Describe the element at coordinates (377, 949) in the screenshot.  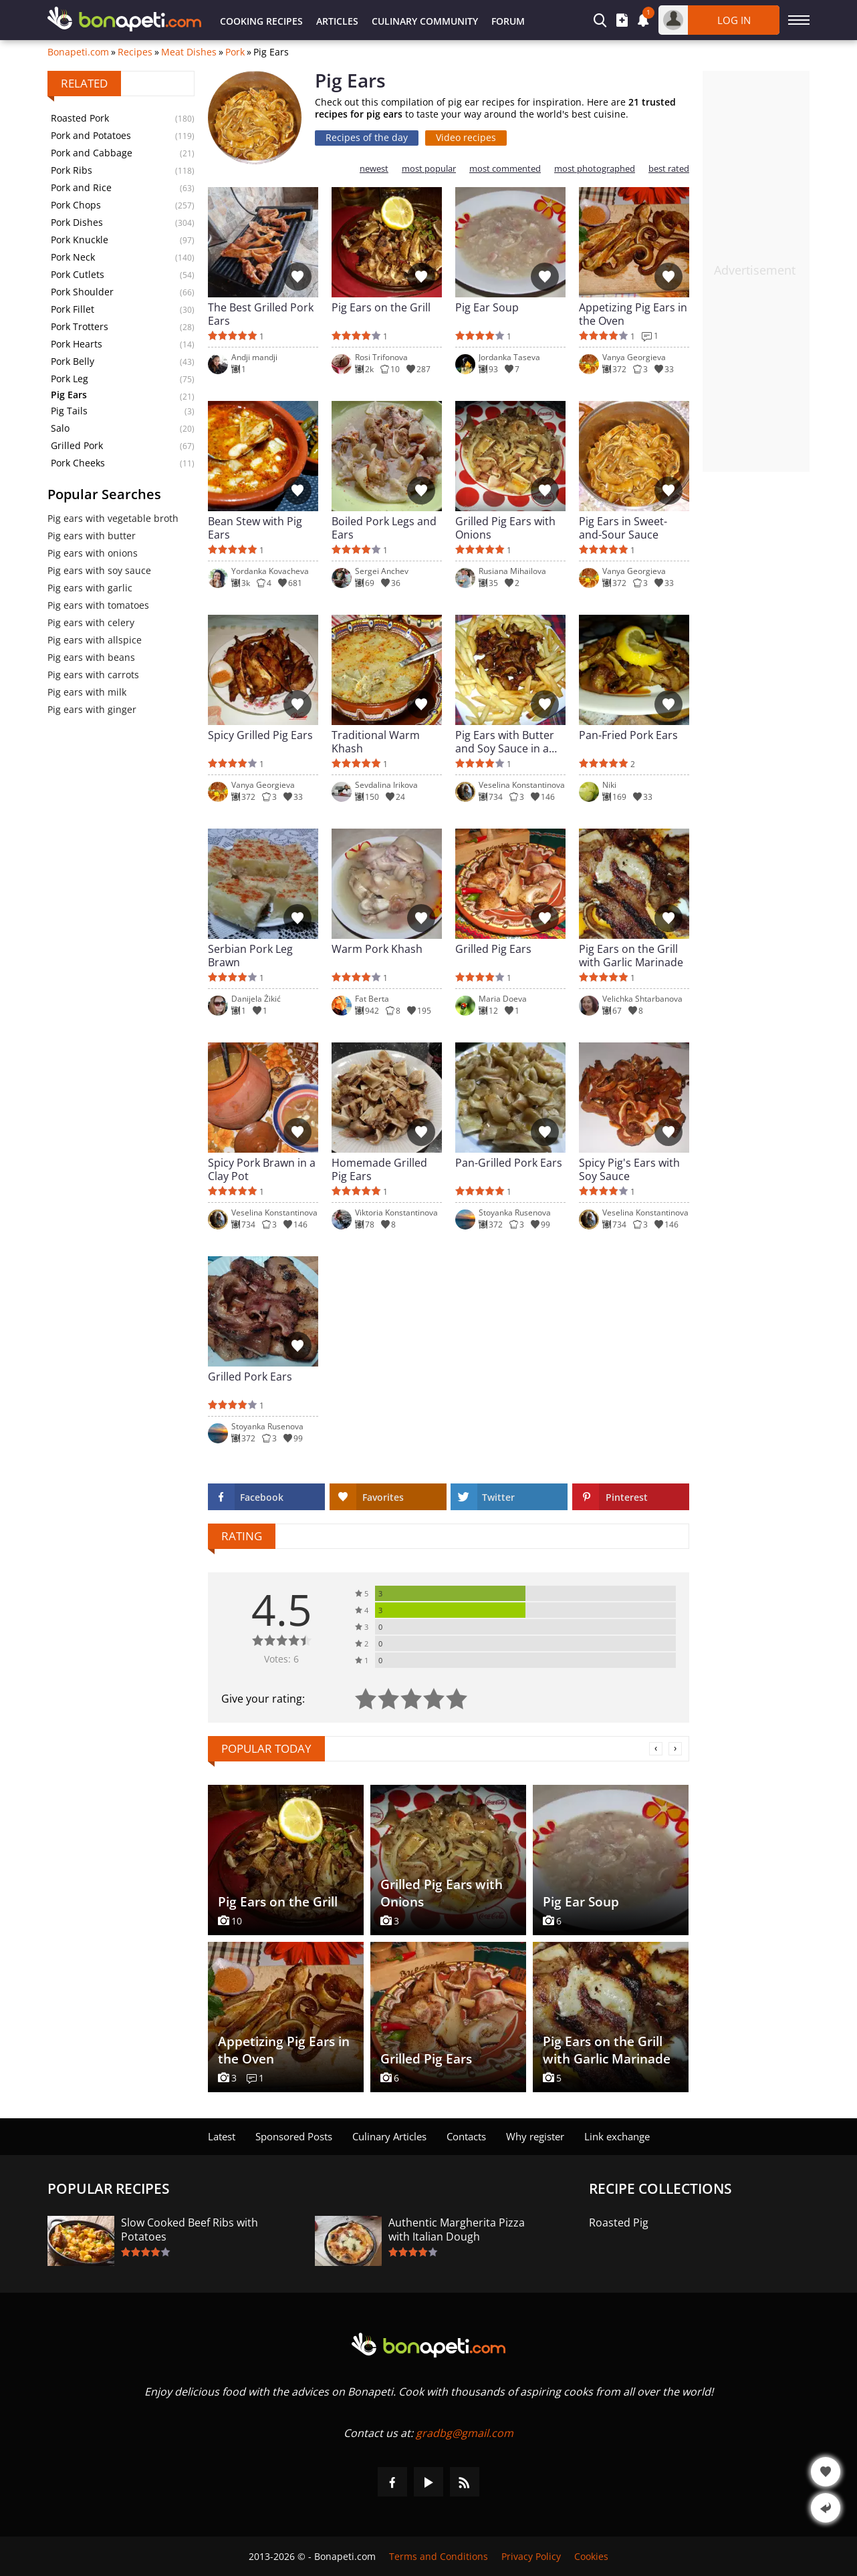
I see `Warm Pork Khash` at that location.